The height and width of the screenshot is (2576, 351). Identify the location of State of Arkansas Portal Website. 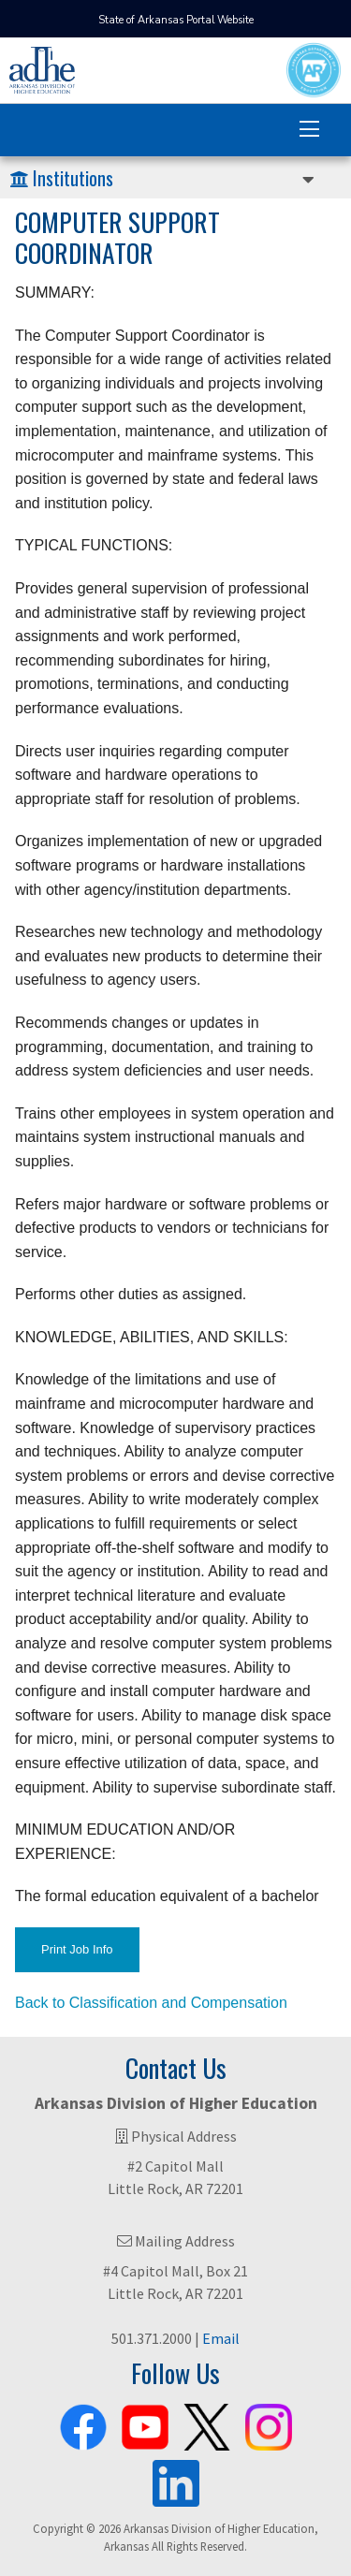
(176, 20).